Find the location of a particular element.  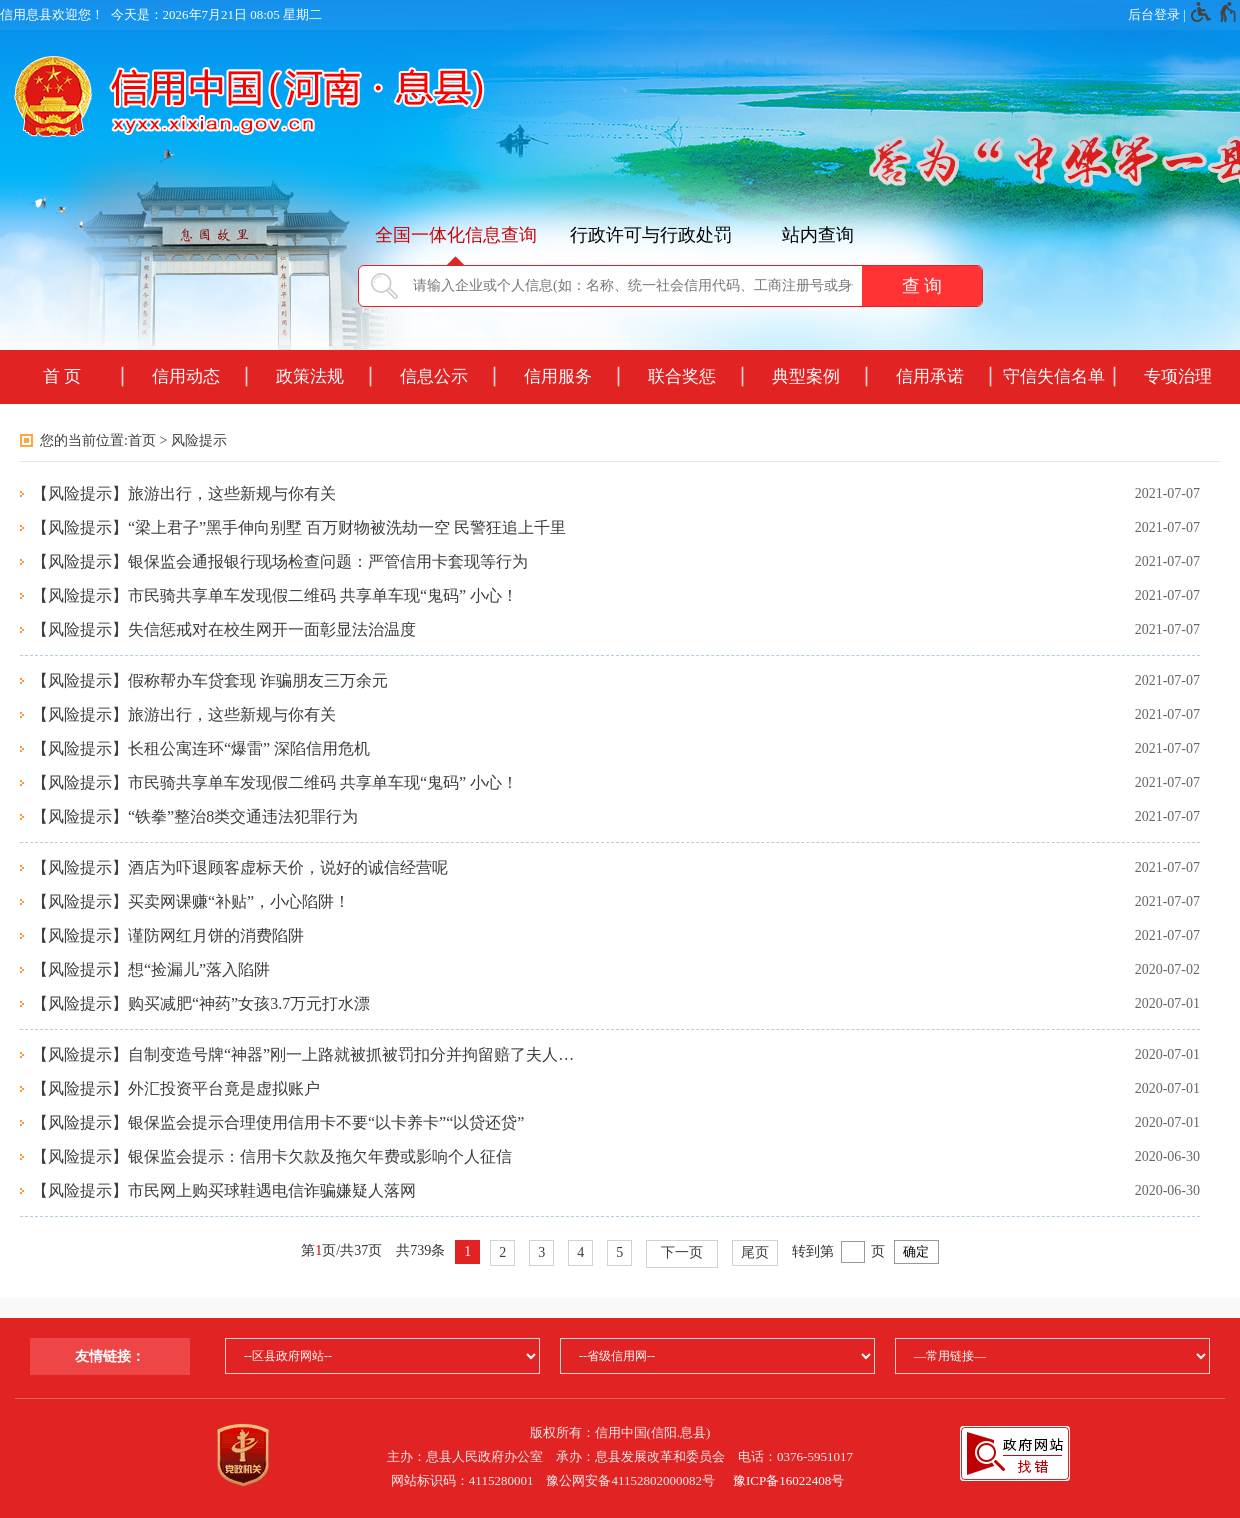

【风险提示】银保监会提示合理使用信用卡不要“以卡养卡”“以贷还贷” is located at coordinates (278, 1122).